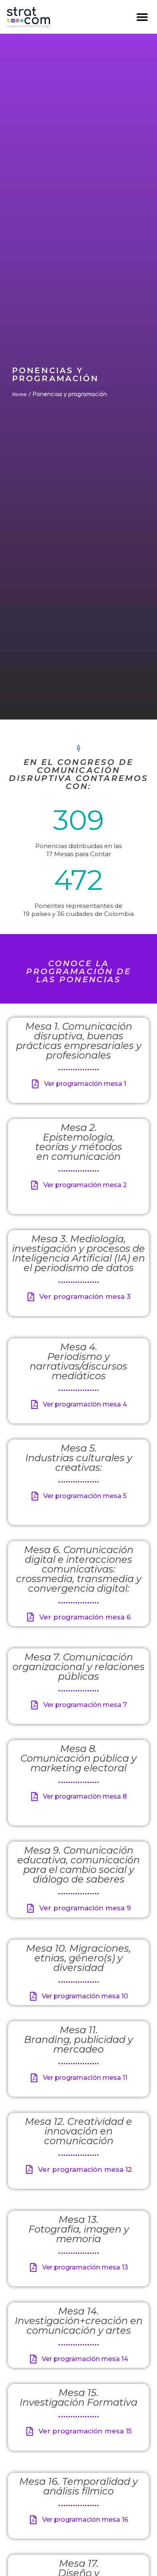 This screenshot has width=157, height=2576. What do you see at coordinates (142, 17) in the screenshot?
I see `[button]` at bounding box center [142, 17].